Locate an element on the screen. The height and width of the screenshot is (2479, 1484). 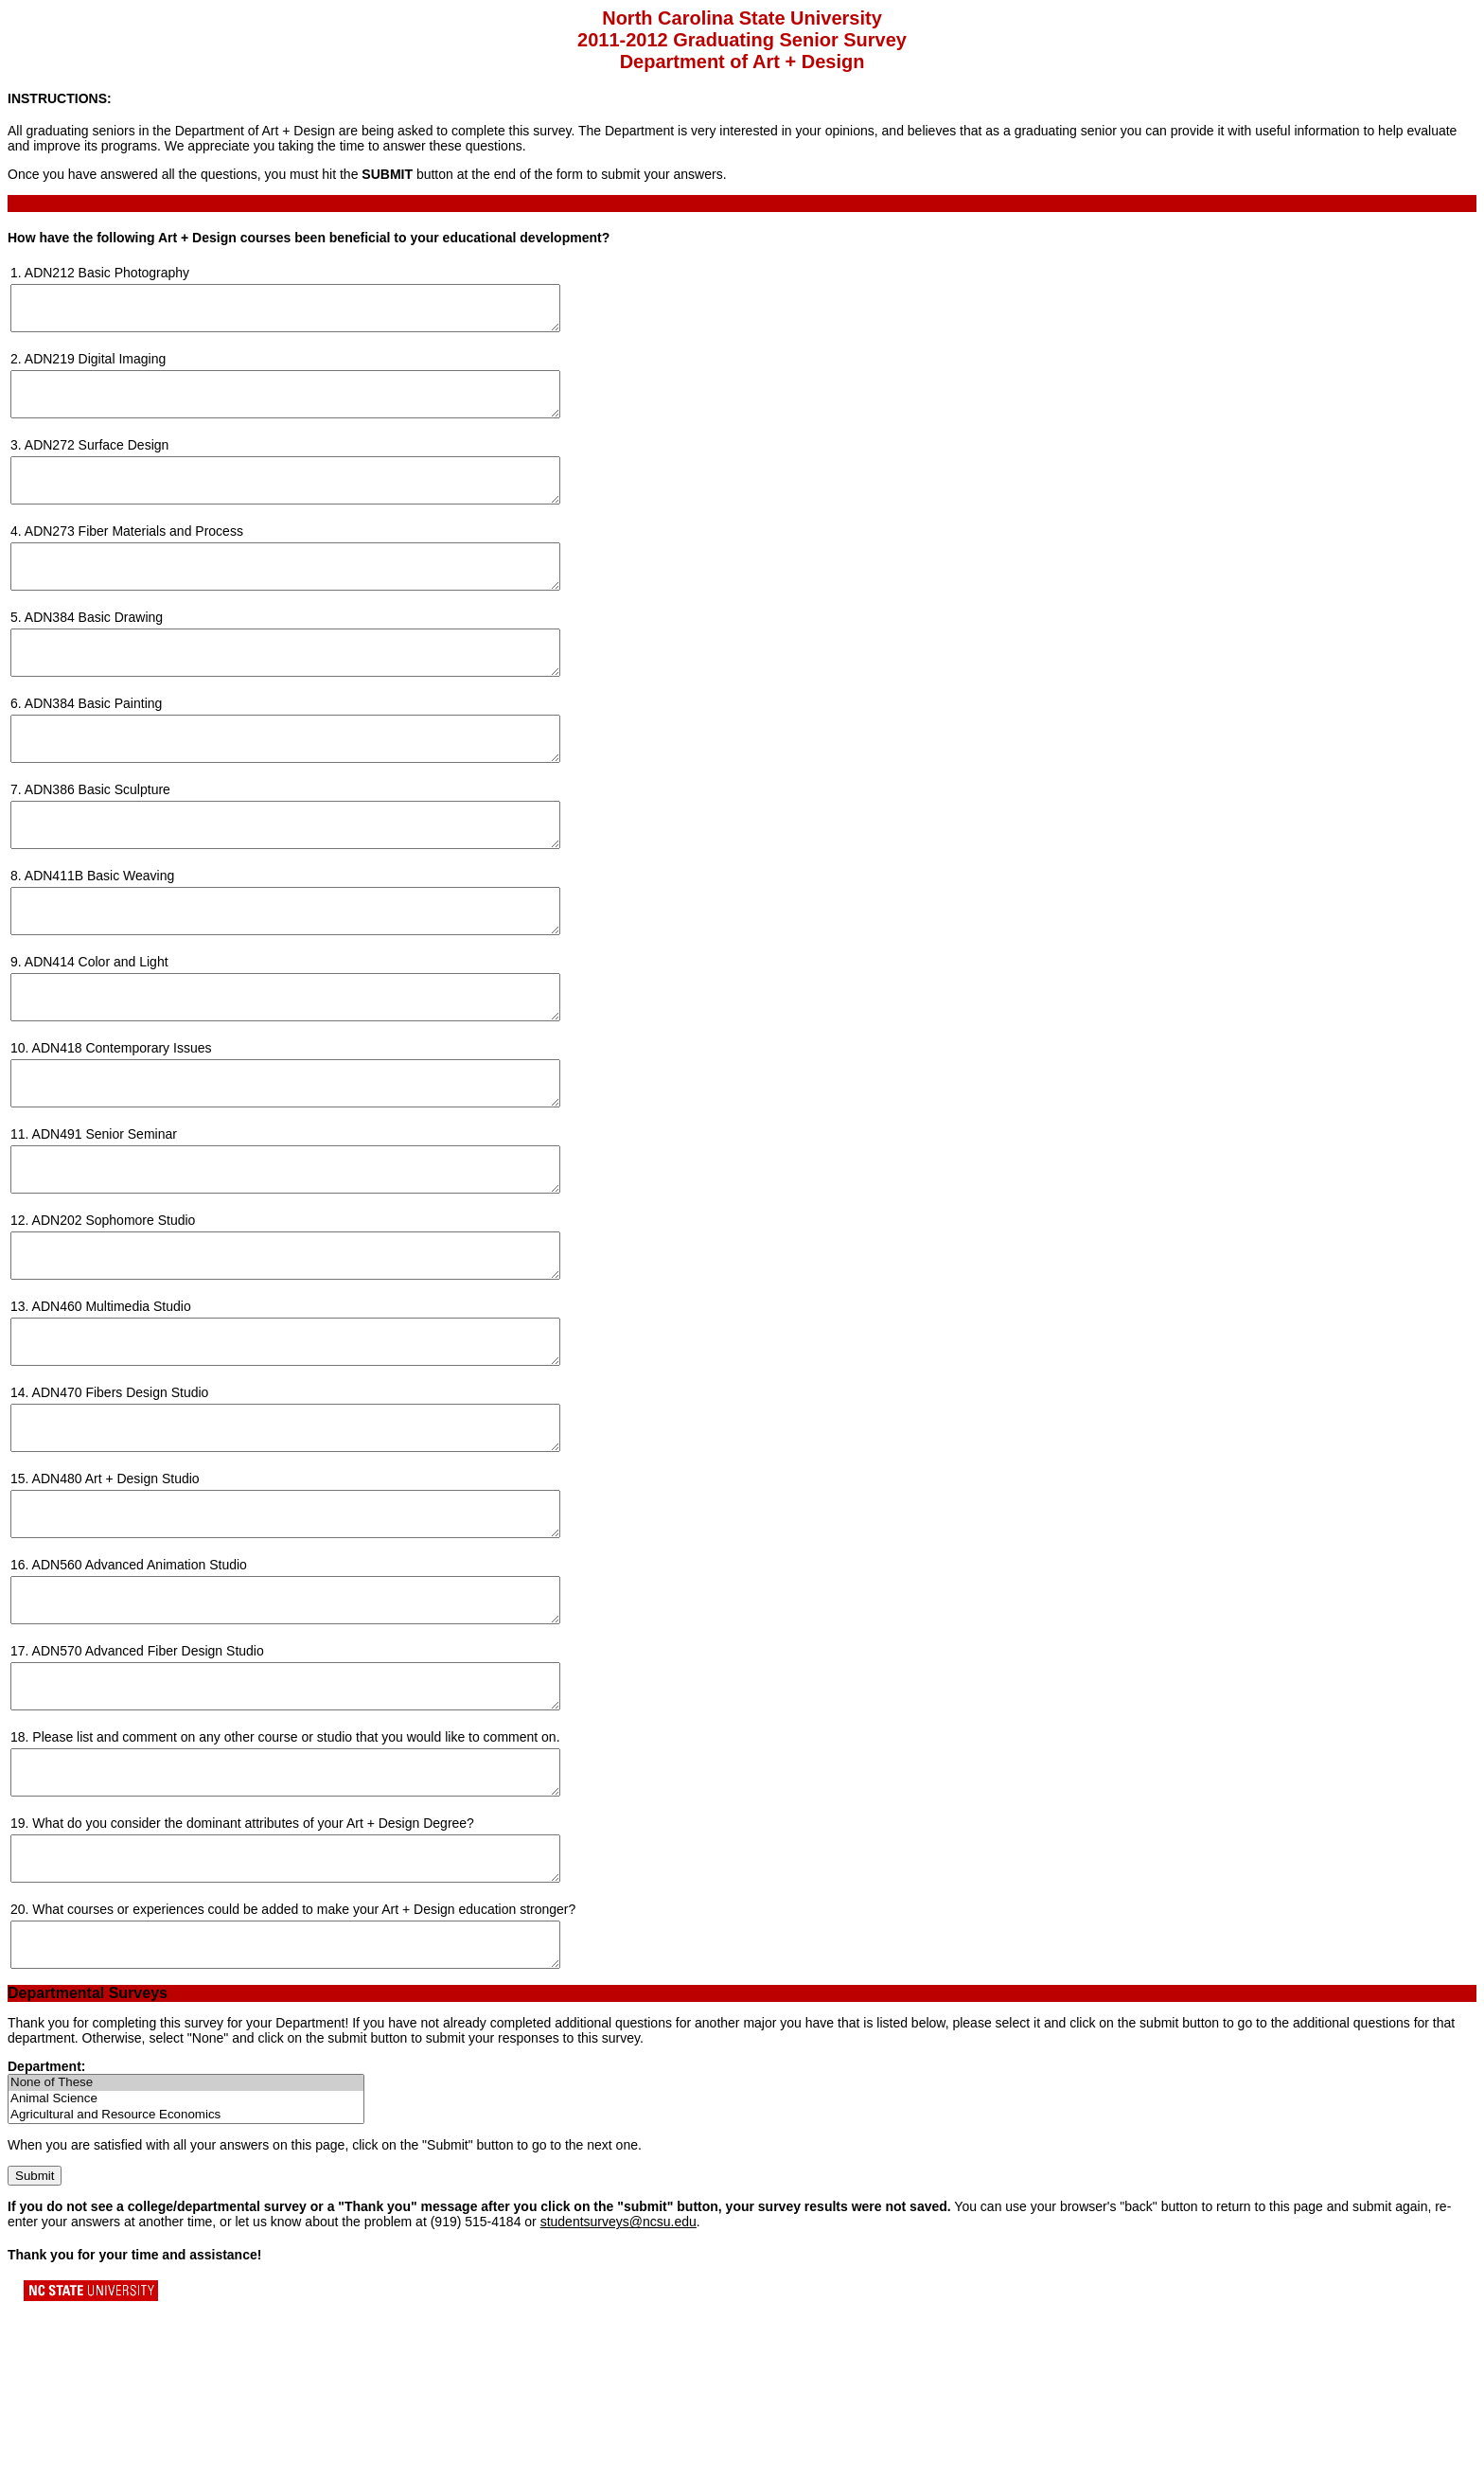
ADN470 Fibers Design Studio is located at coordinates (120, 1503).